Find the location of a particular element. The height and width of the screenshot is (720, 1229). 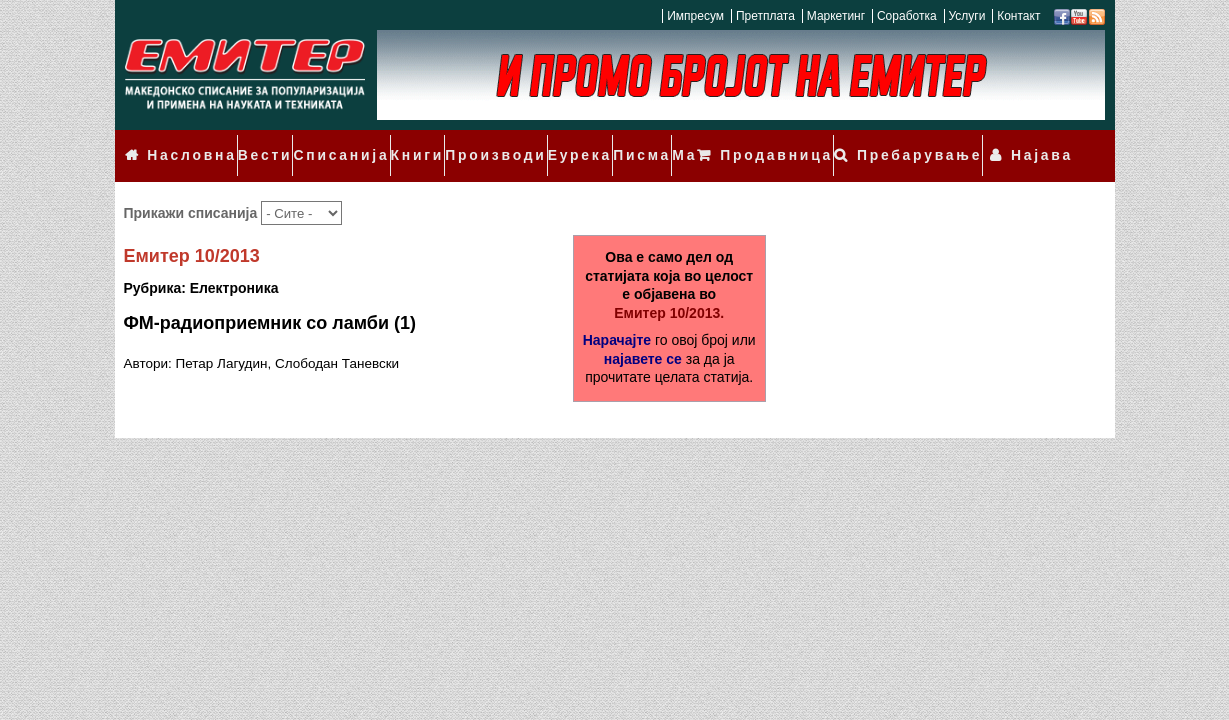

Продавница is located at coordinates (816, 142).